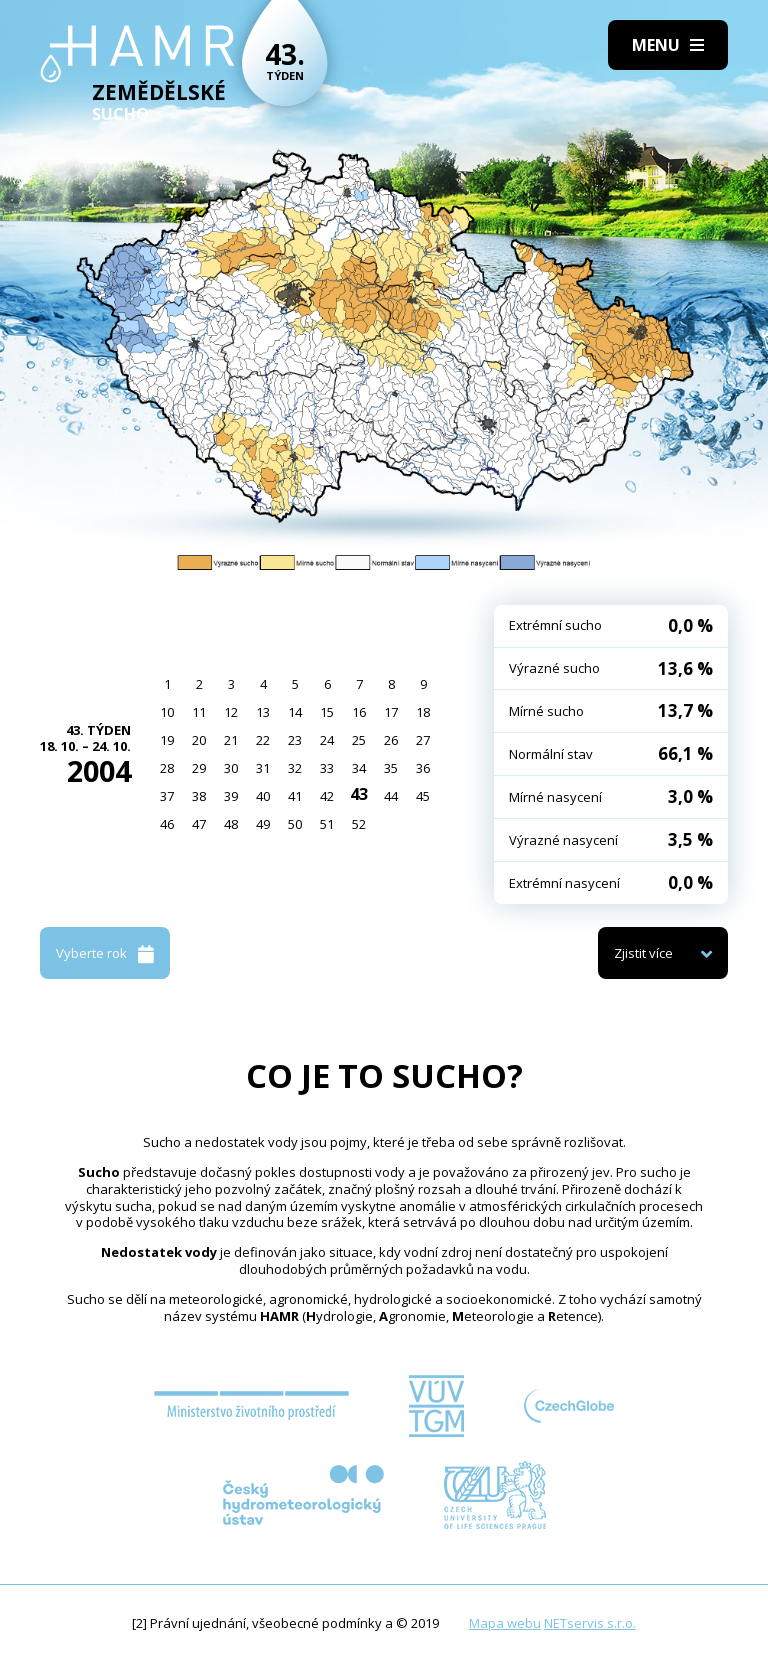 This screenshot has height=1662, width=768. What do you see at coordinates (167, 824) in the screenshot?
I see `46` at bounding box center [167, 824].